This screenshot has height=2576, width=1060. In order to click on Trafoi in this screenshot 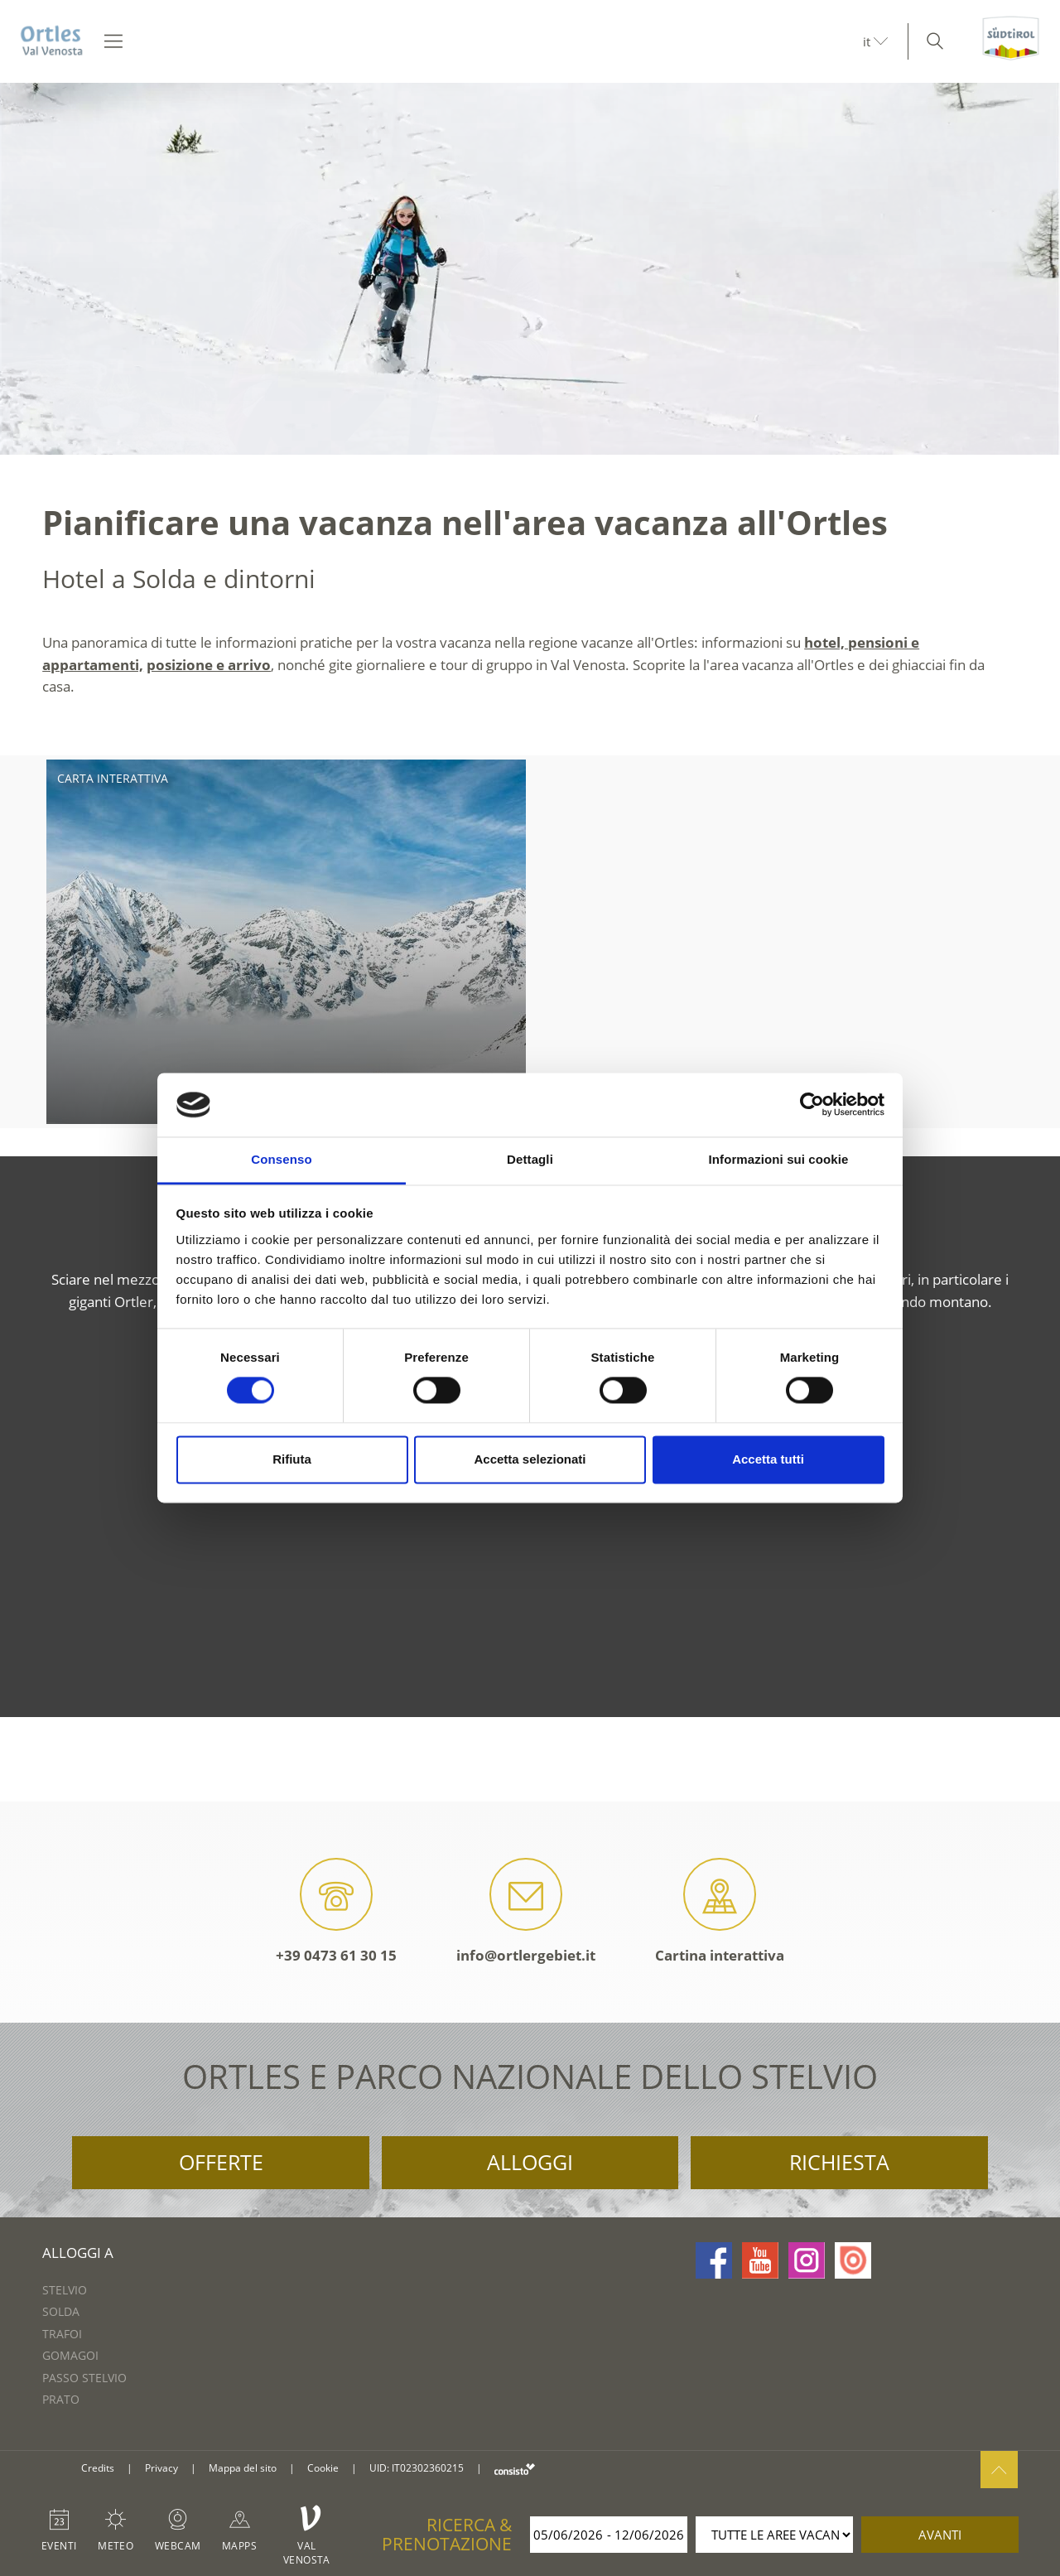, I will do `click(62, 2334)`.